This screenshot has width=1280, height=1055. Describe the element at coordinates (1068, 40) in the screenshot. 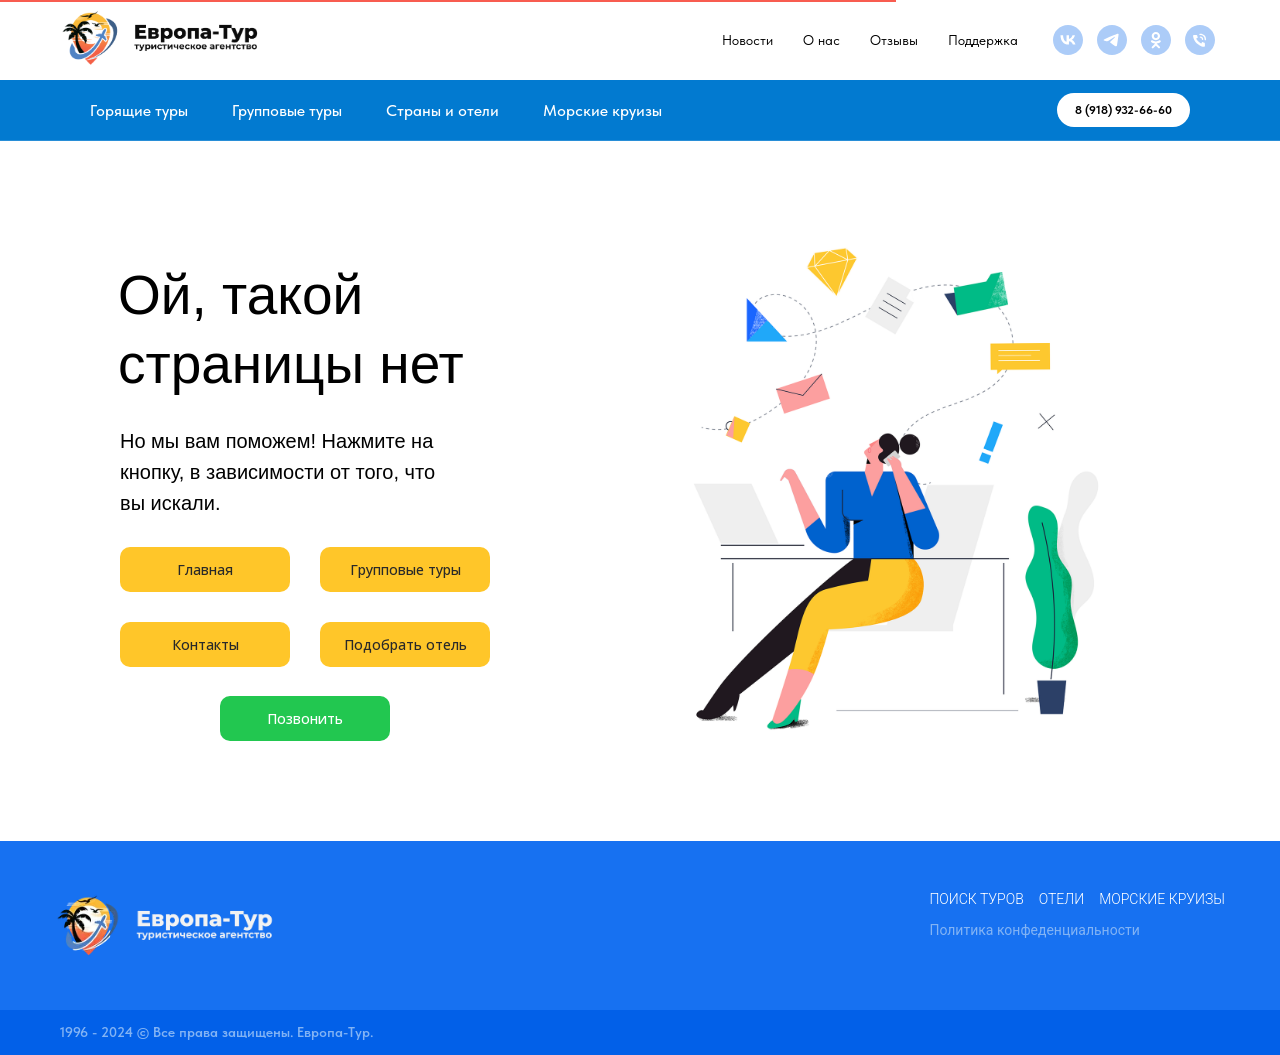

I see `[vk]` at that location.